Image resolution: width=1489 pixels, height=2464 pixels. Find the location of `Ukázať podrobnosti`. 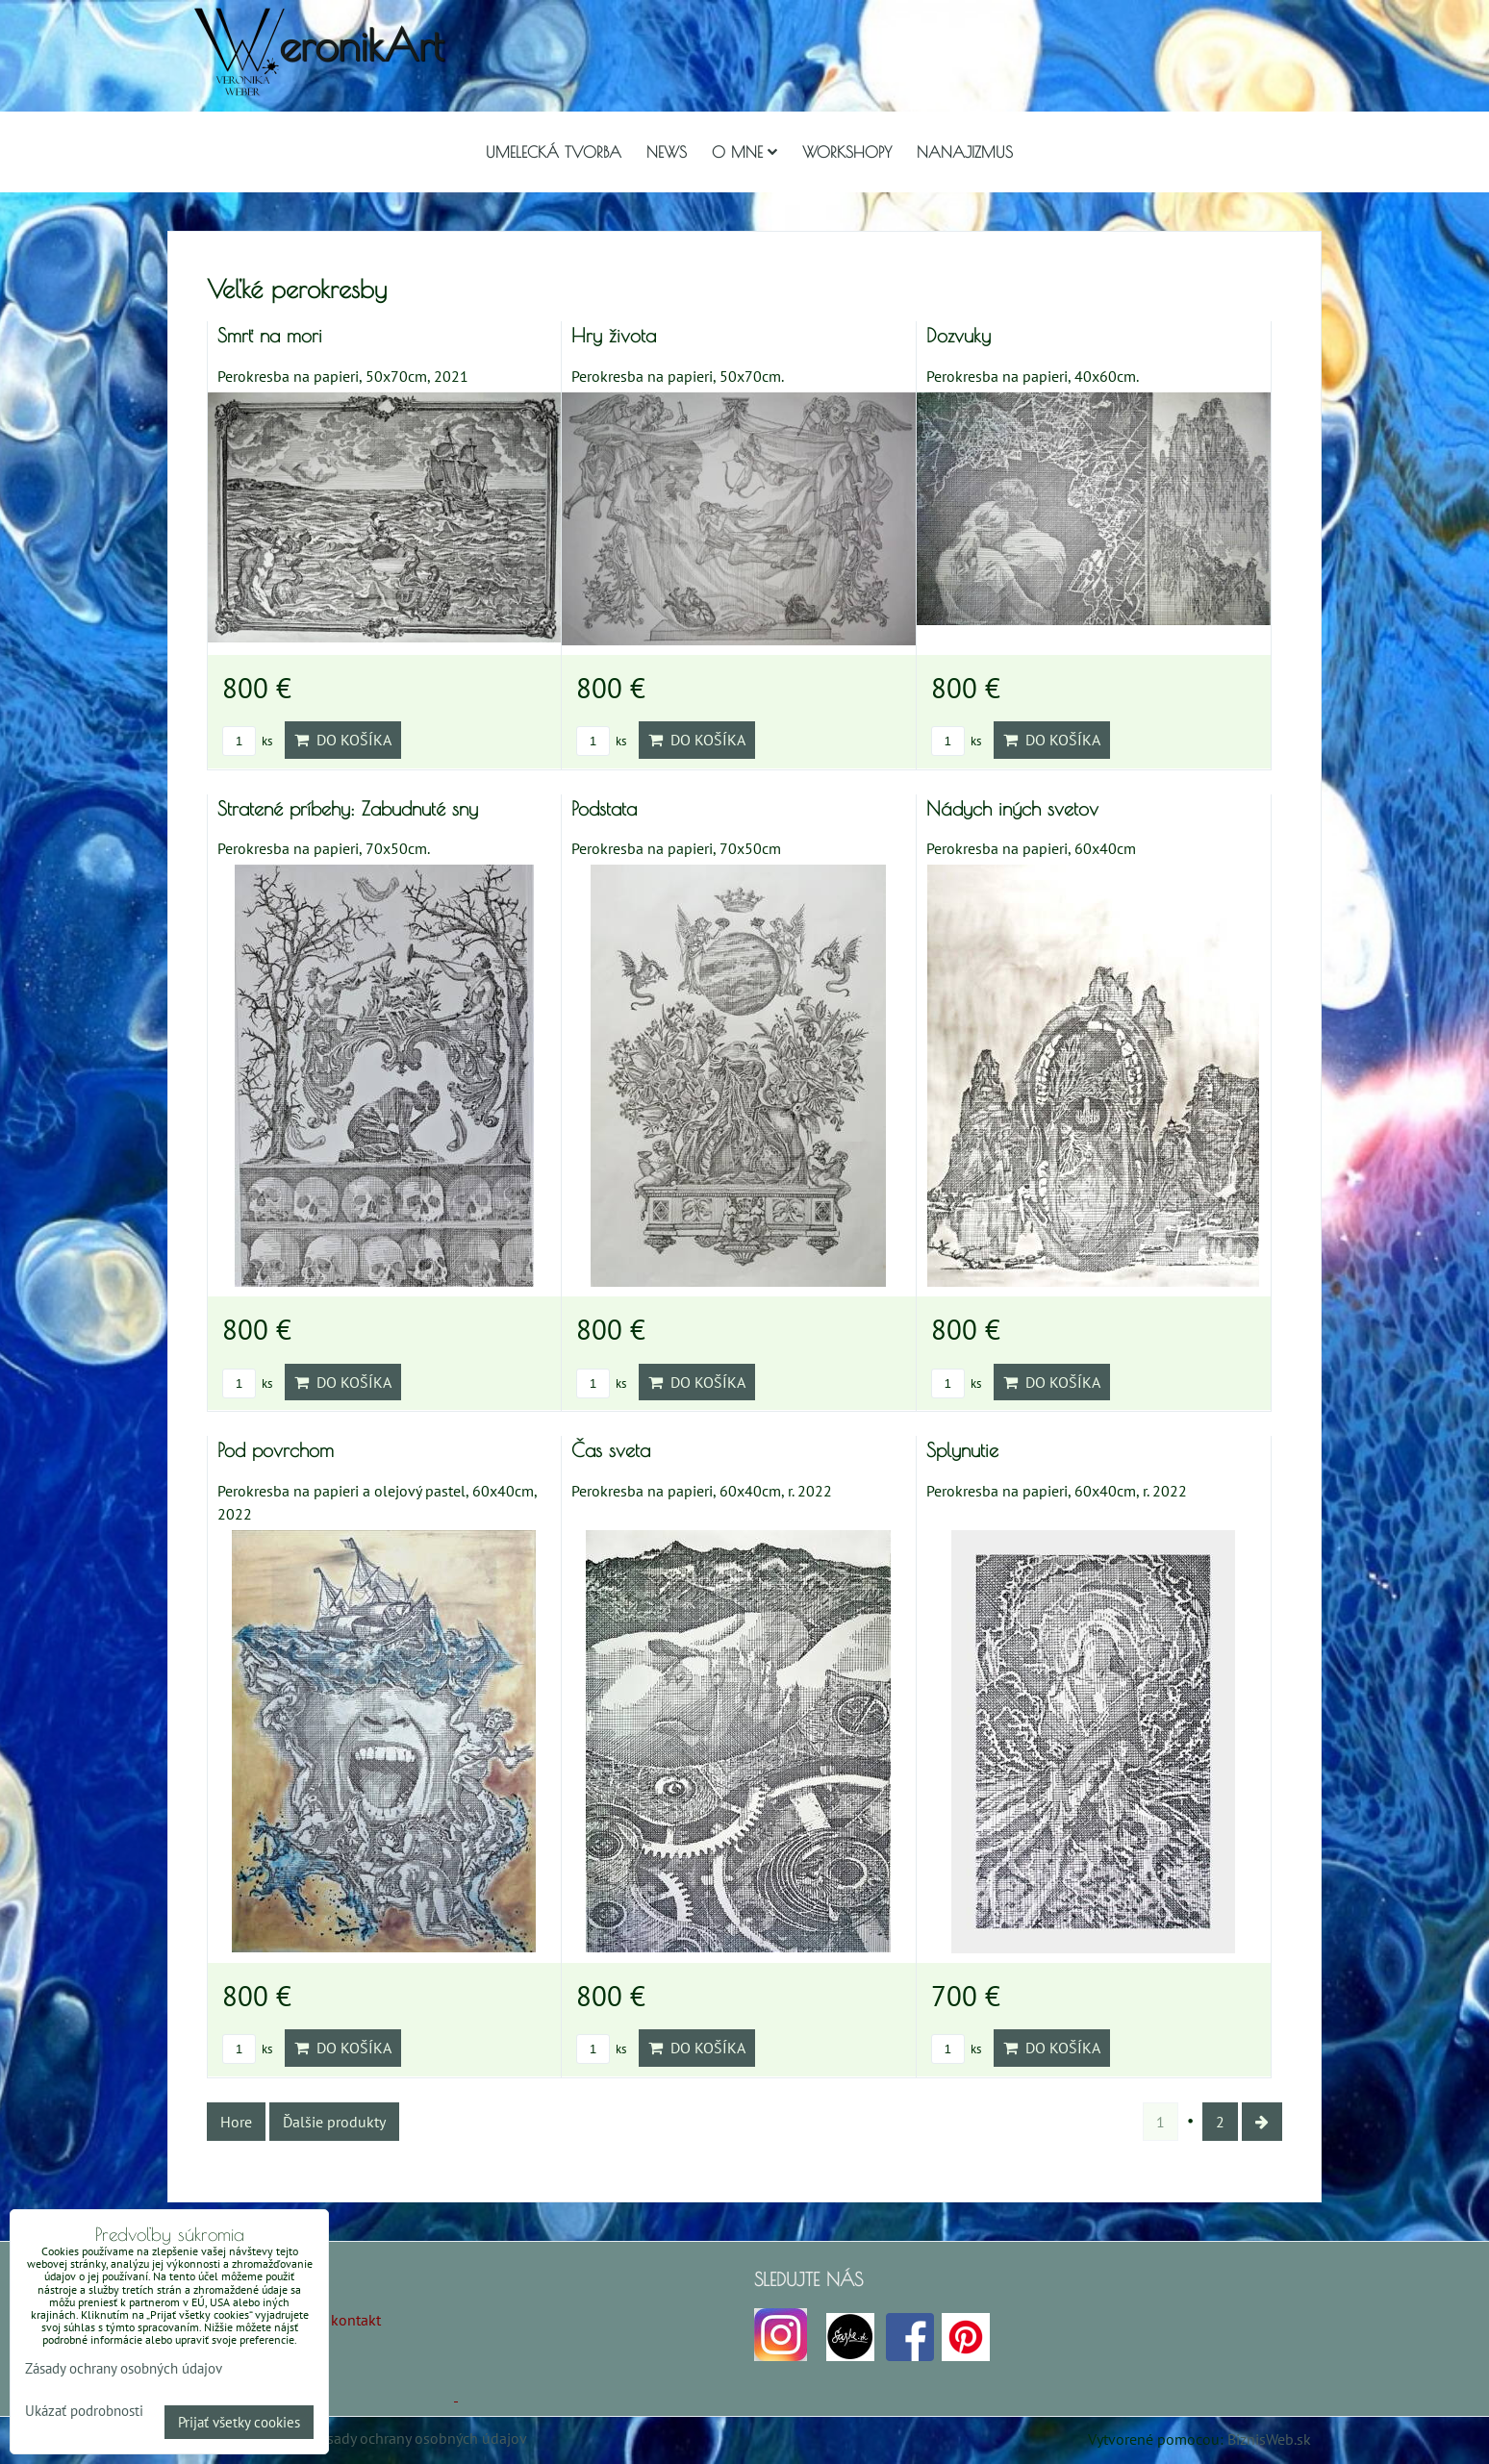

Ukázať podrobnosti is located at coordinates (84, 2411).